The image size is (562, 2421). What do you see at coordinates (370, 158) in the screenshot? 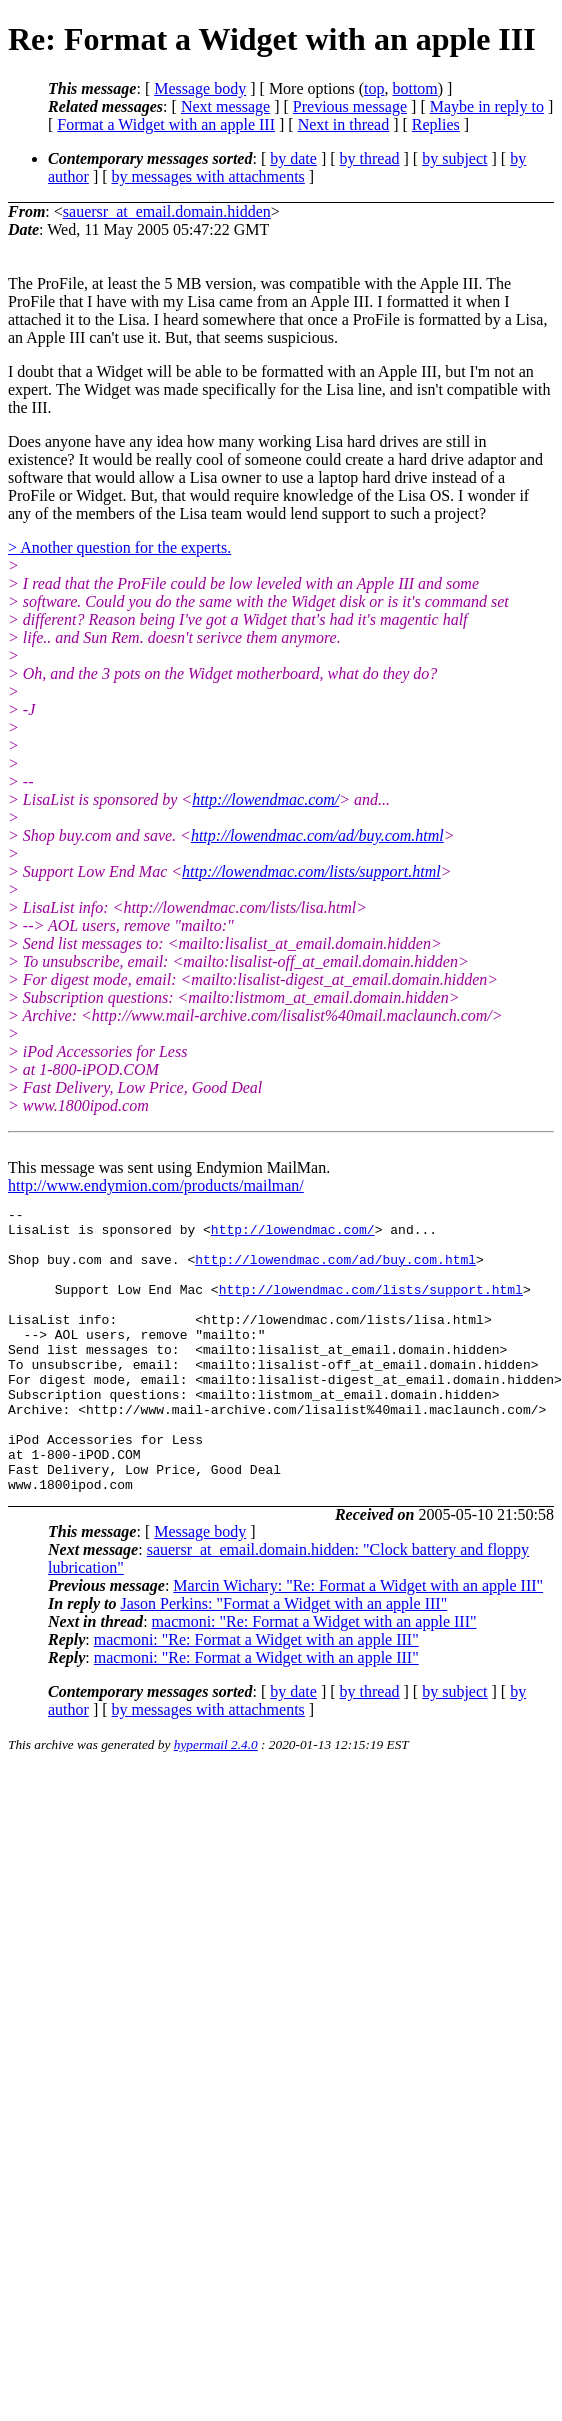
I see `by thread` at bounding box center [370, 158].